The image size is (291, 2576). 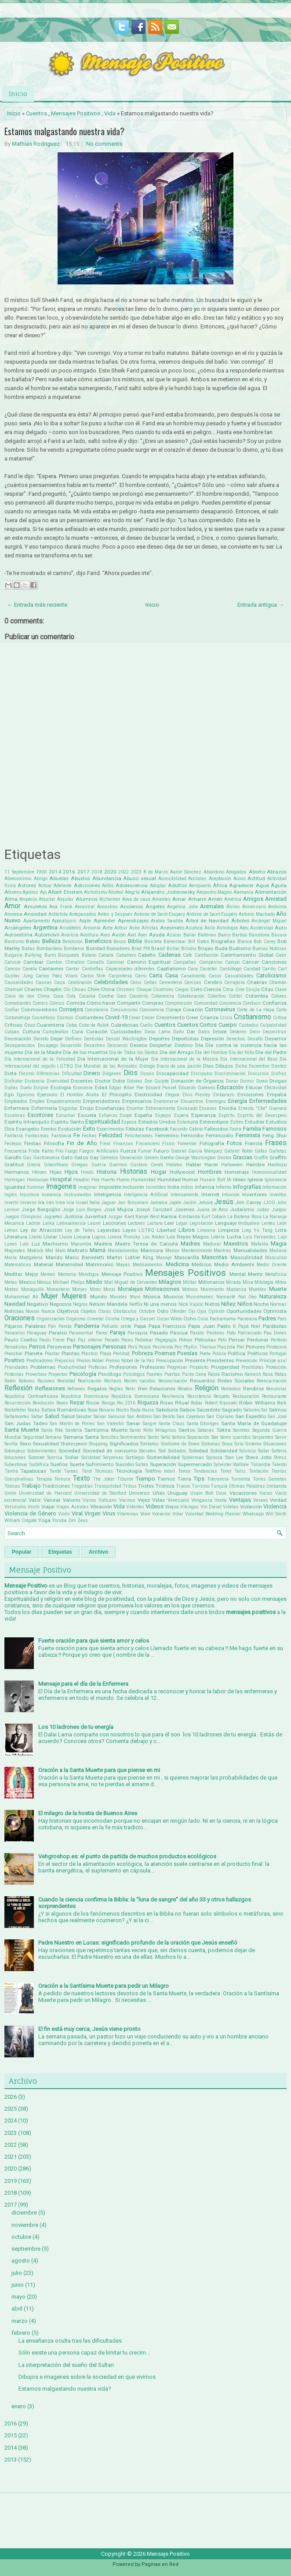 I want to click on Envases, so click(x=208, y=1108).